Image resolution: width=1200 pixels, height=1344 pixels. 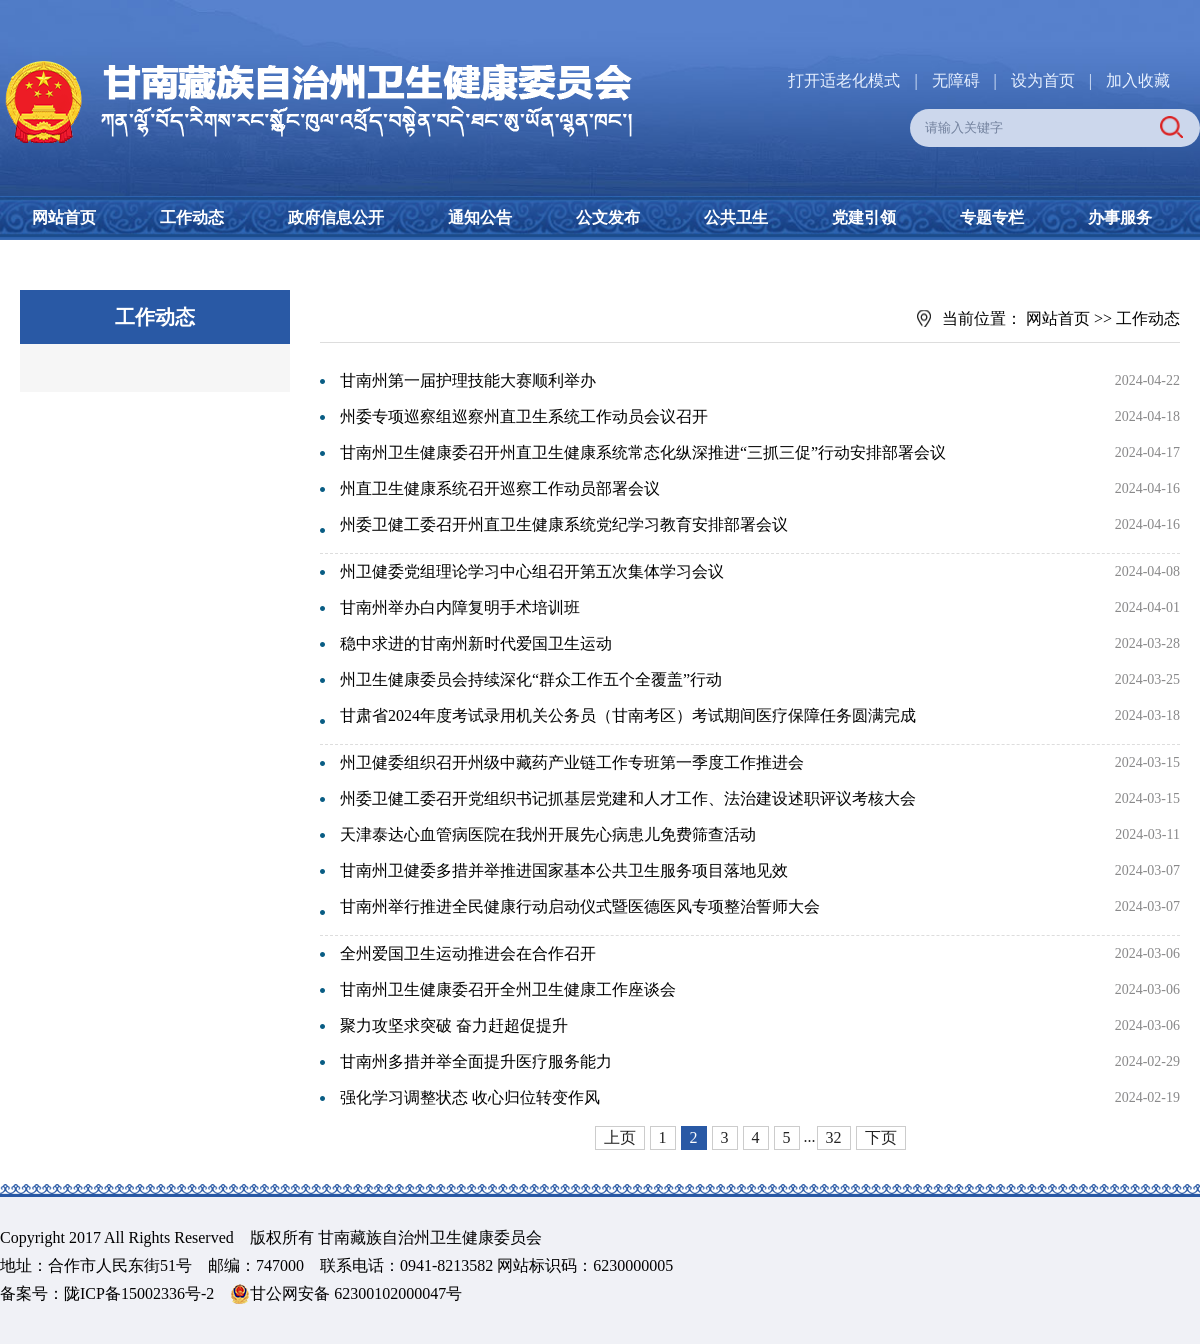 What do you see at coordinates (139, 1293) in the screenshot?
I see `陇ICP备15002336号-2` at bounding box center [139, 1293].